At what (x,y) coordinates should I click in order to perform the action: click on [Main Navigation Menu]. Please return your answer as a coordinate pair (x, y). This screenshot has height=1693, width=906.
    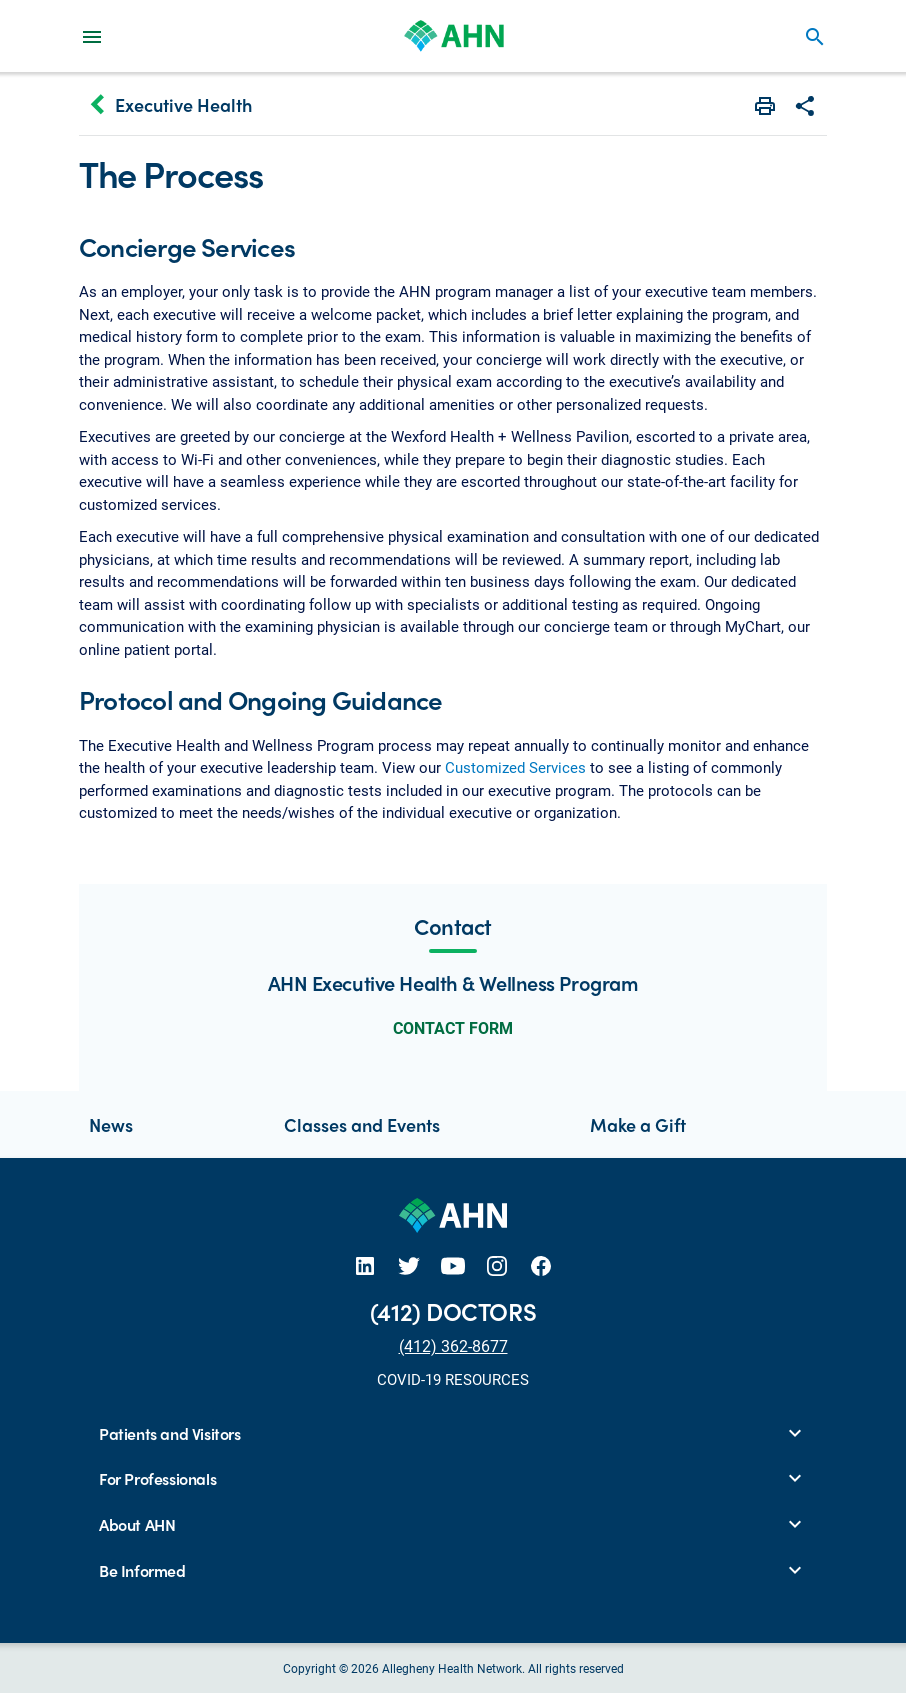
    Looking at the image, I should click on (92, 36).